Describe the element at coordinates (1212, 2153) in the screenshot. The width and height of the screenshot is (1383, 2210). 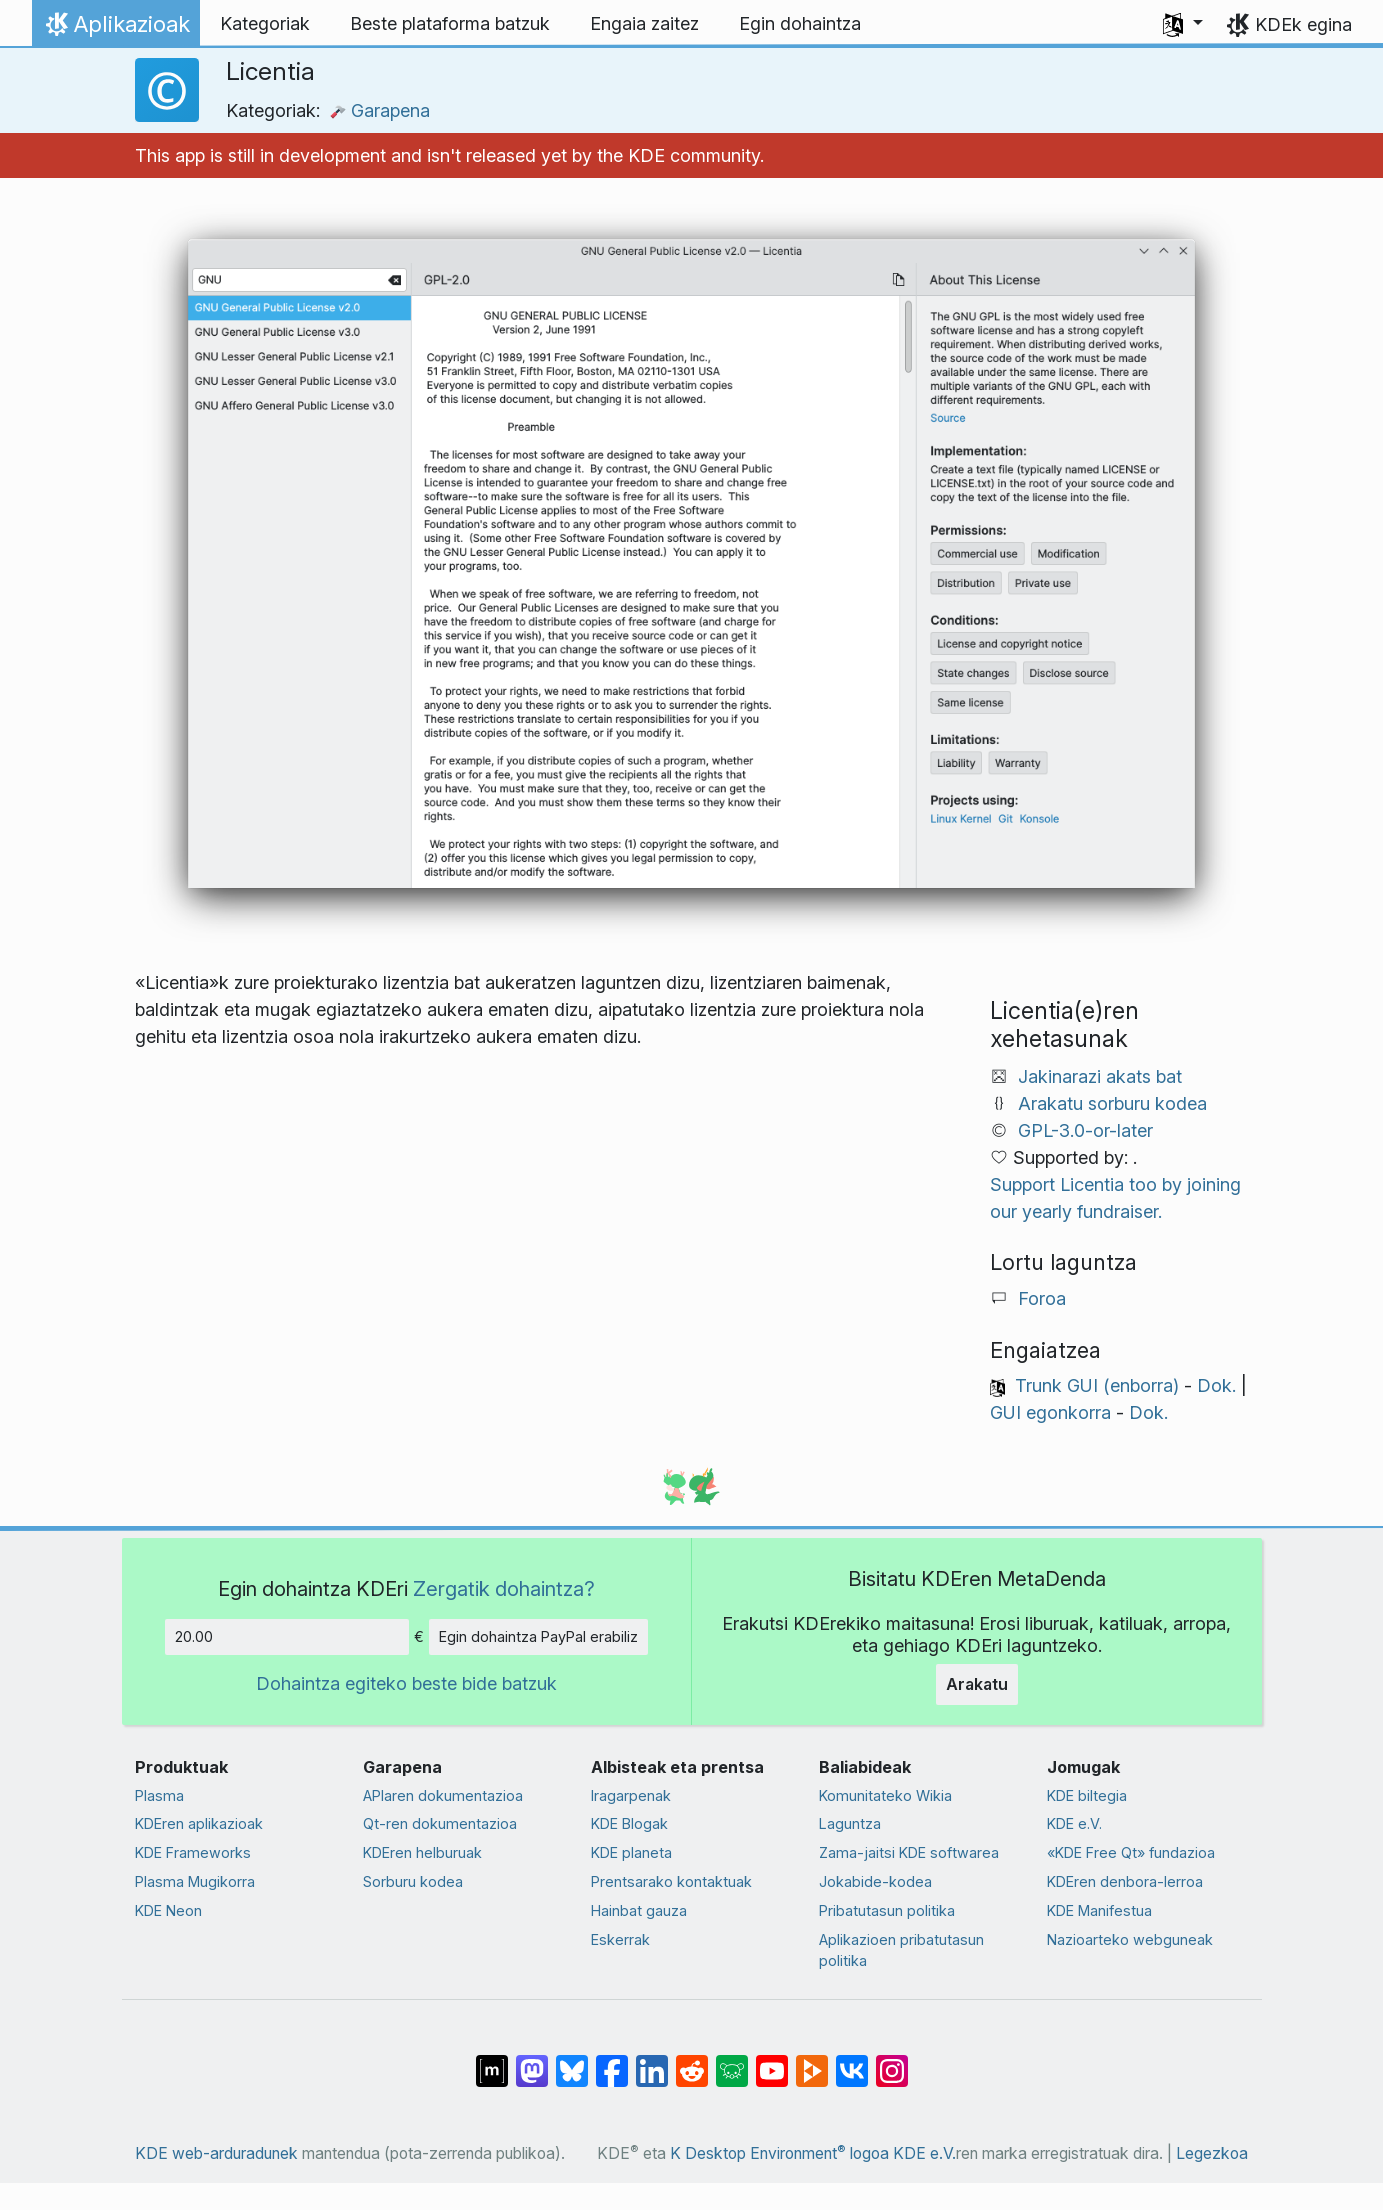
I see `Legezkoa` at that location.